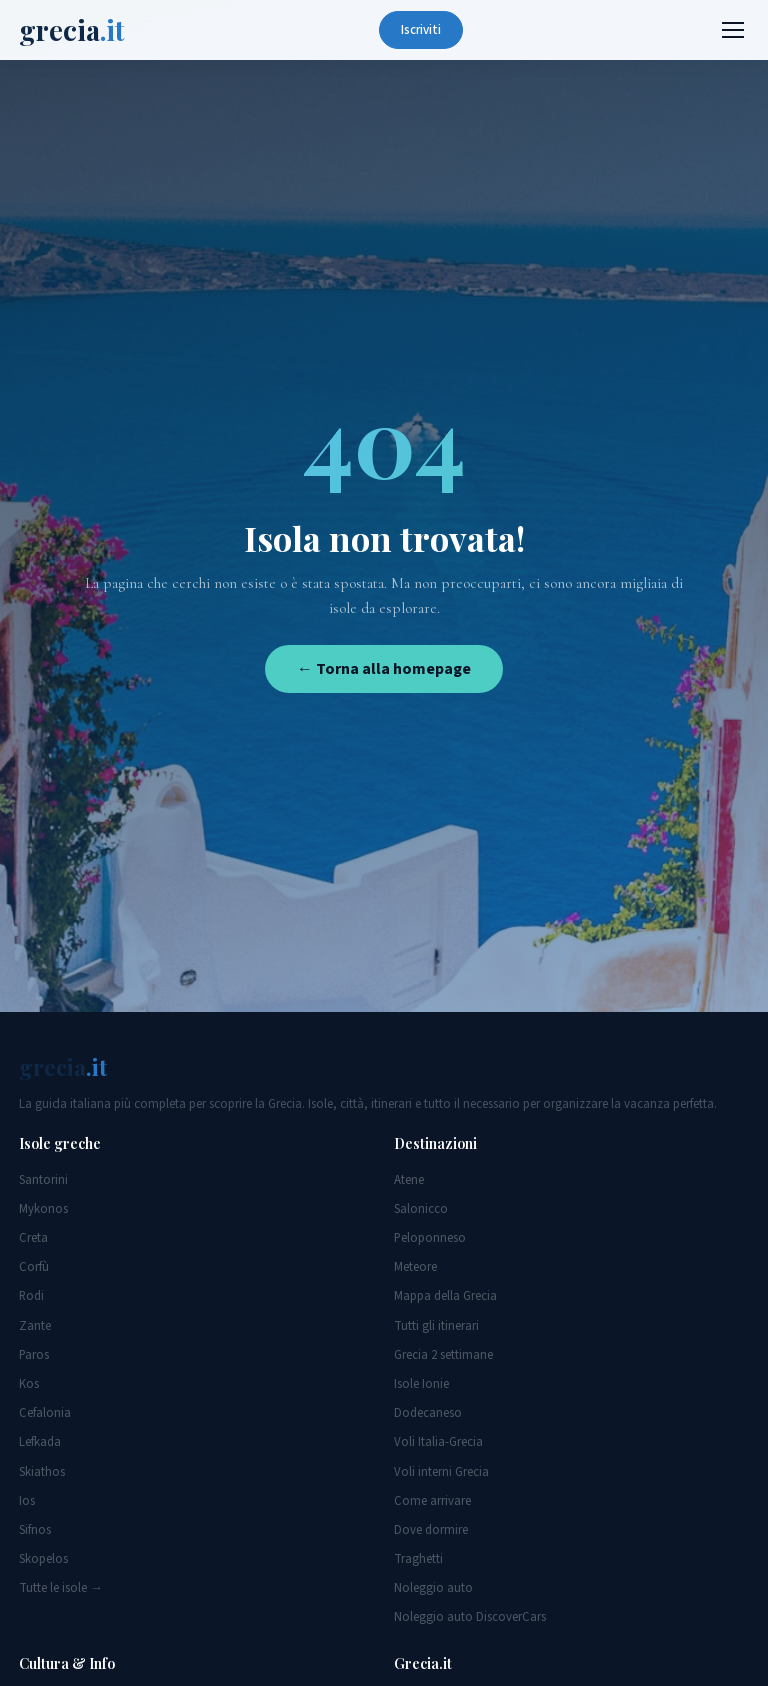 This screenshot has width=768, height=1686. What do you see at coordinates (35, 1326) in the screenshot?
I see `Zante` at bounding box center [35, 1326].